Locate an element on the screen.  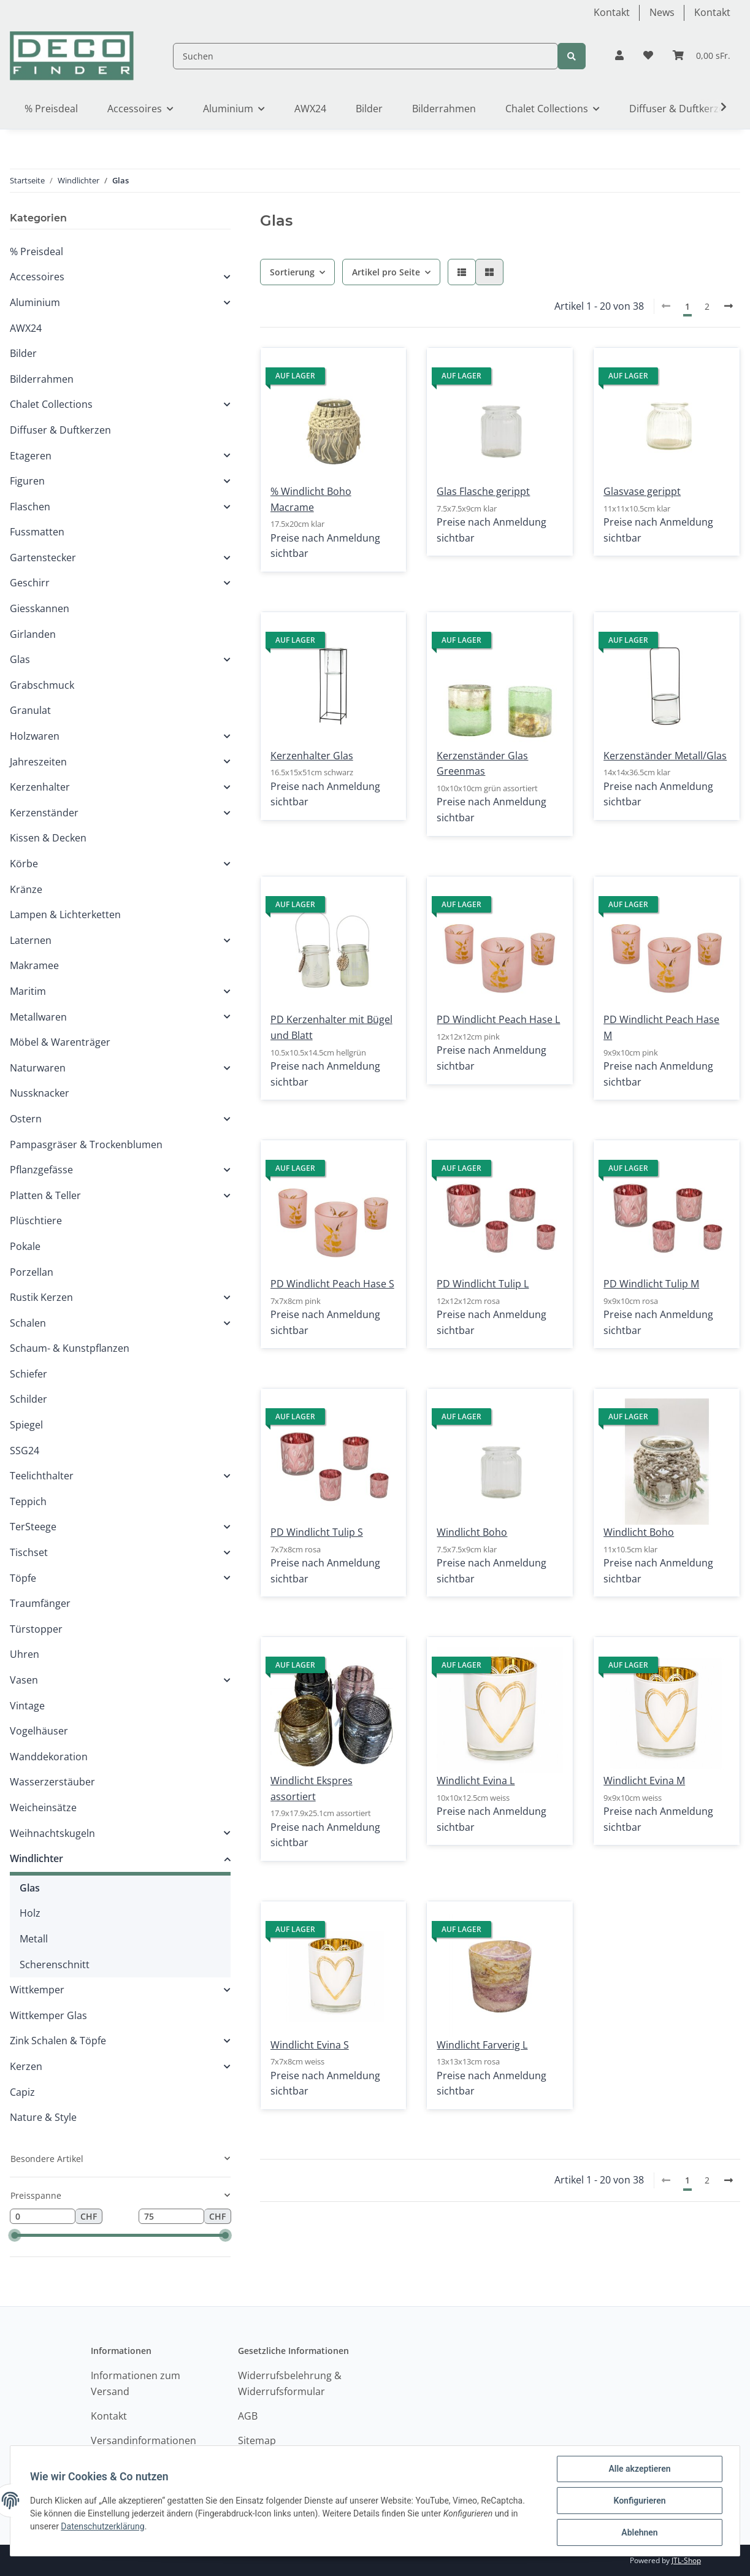
Kerzenständer is located at coordinates (44, 812).